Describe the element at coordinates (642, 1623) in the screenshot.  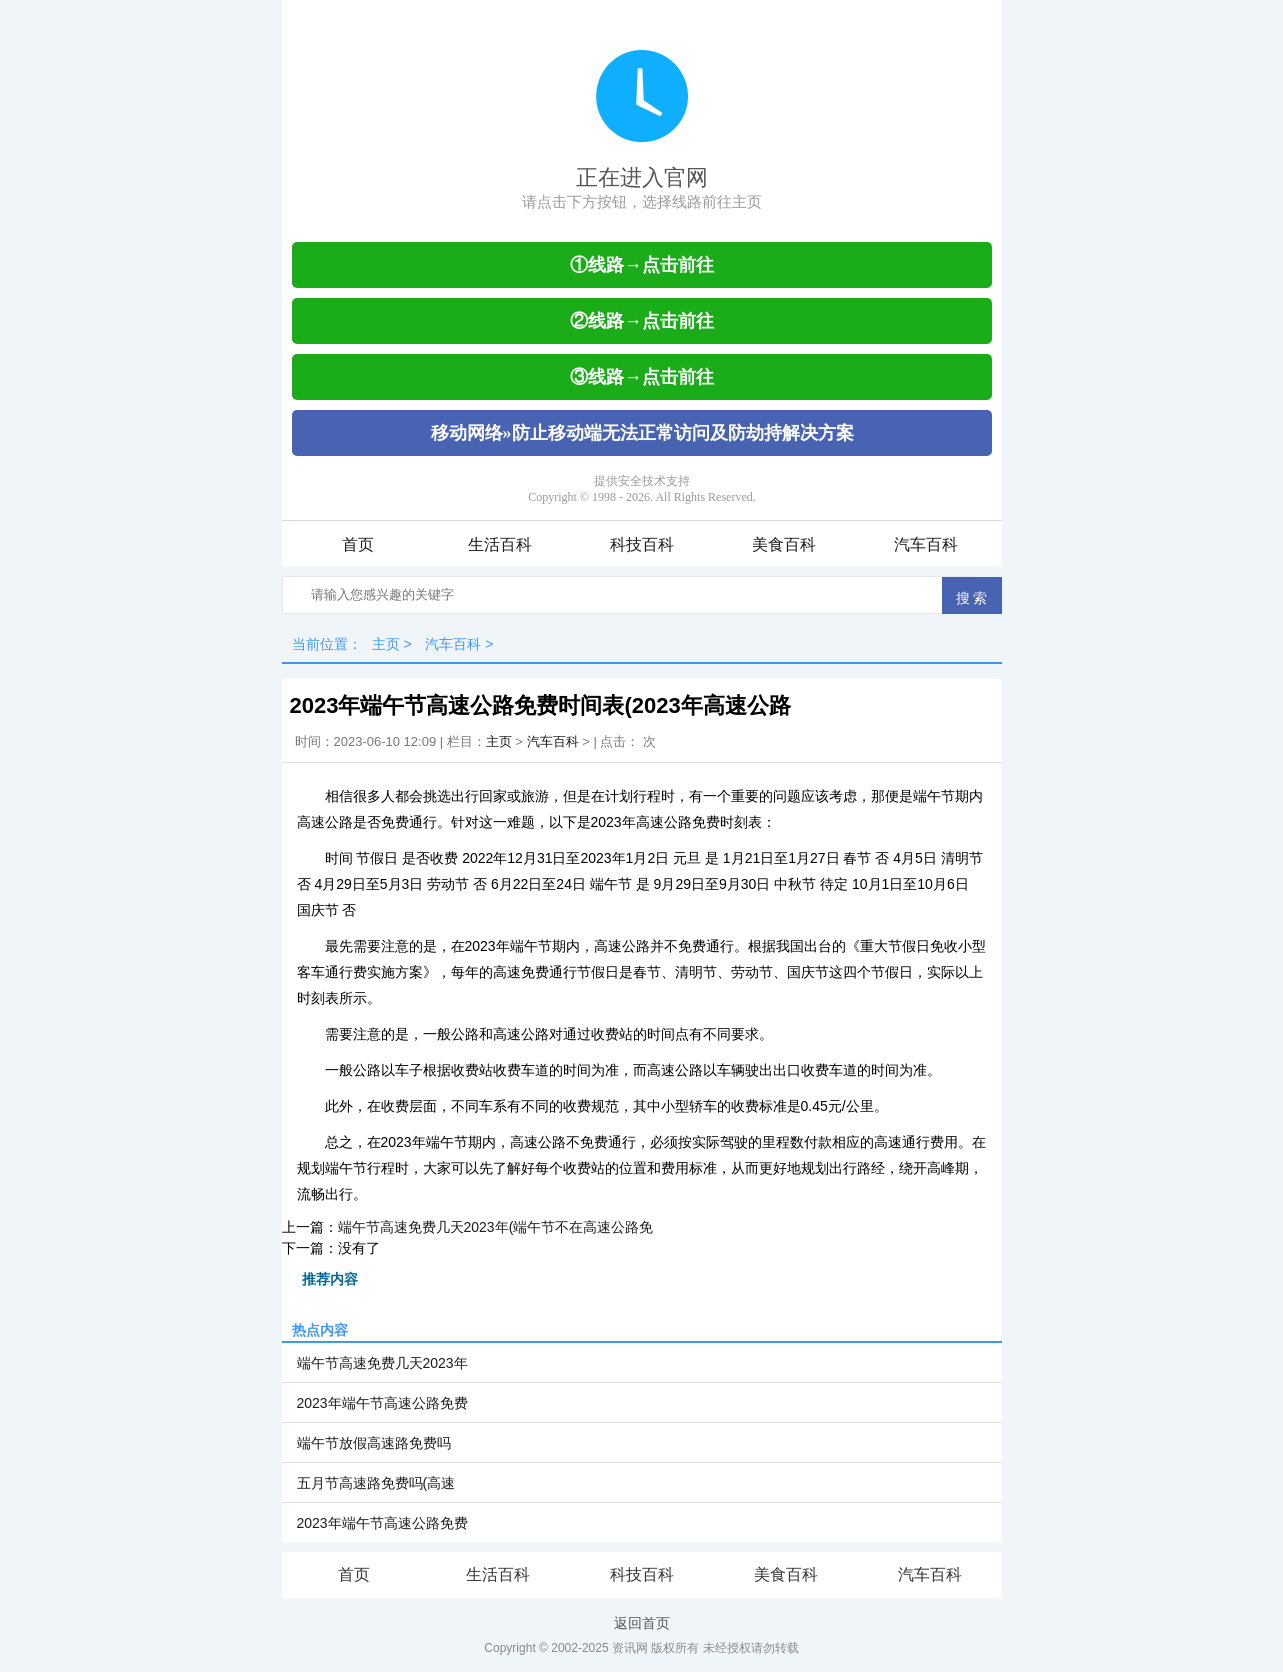
I see `返回首页` at that location.